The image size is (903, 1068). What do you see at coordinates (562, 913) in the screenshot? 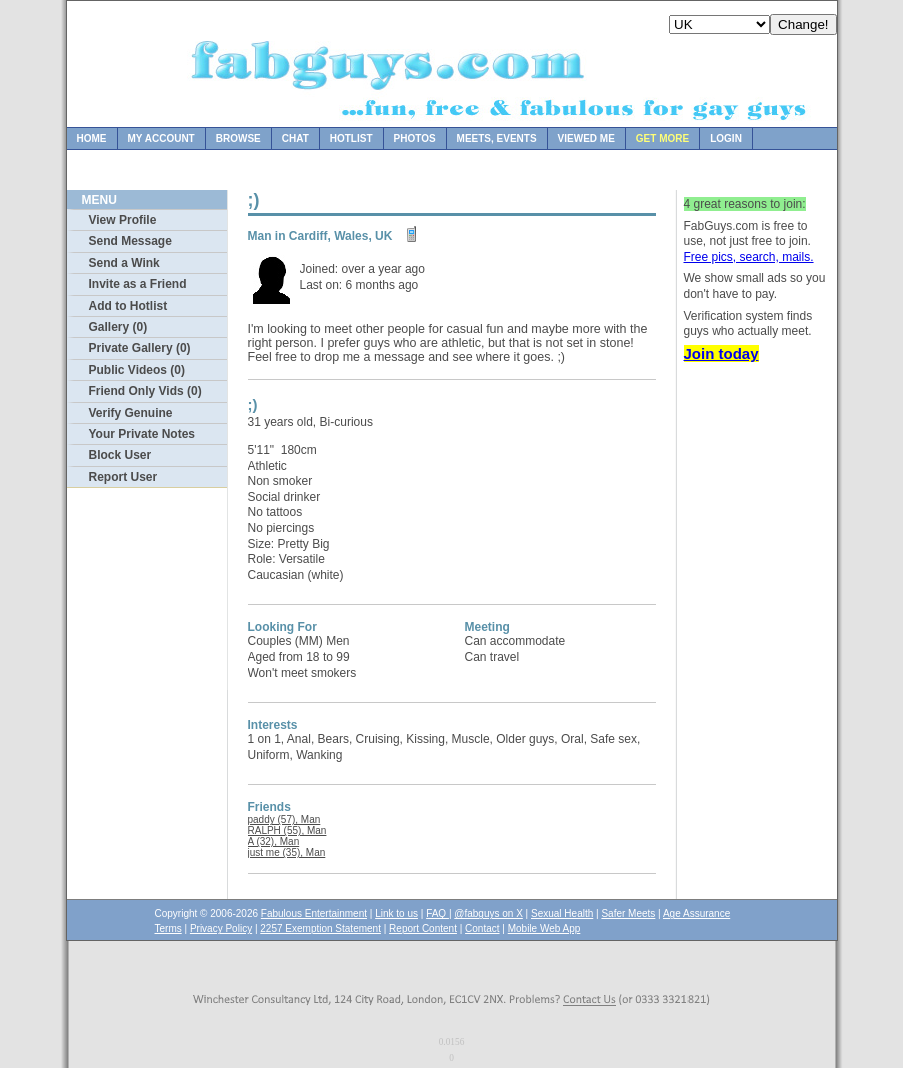
I see `Sexual Health` at bounding box center [562, 913].